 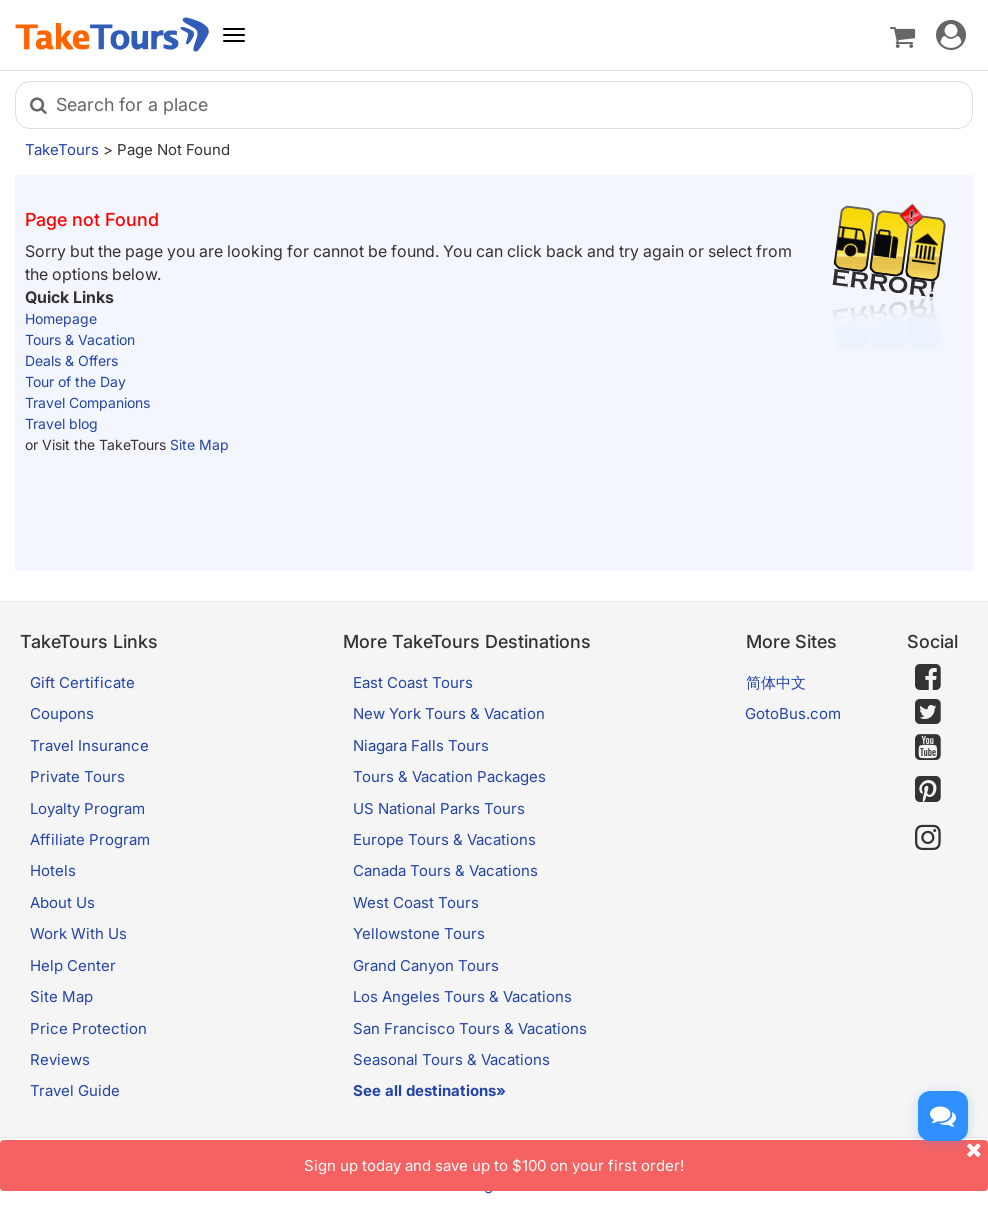 What do you see at coordinates (776, 682) in the screenshot?
I see `简体中文` at bounding box center [776, 682].